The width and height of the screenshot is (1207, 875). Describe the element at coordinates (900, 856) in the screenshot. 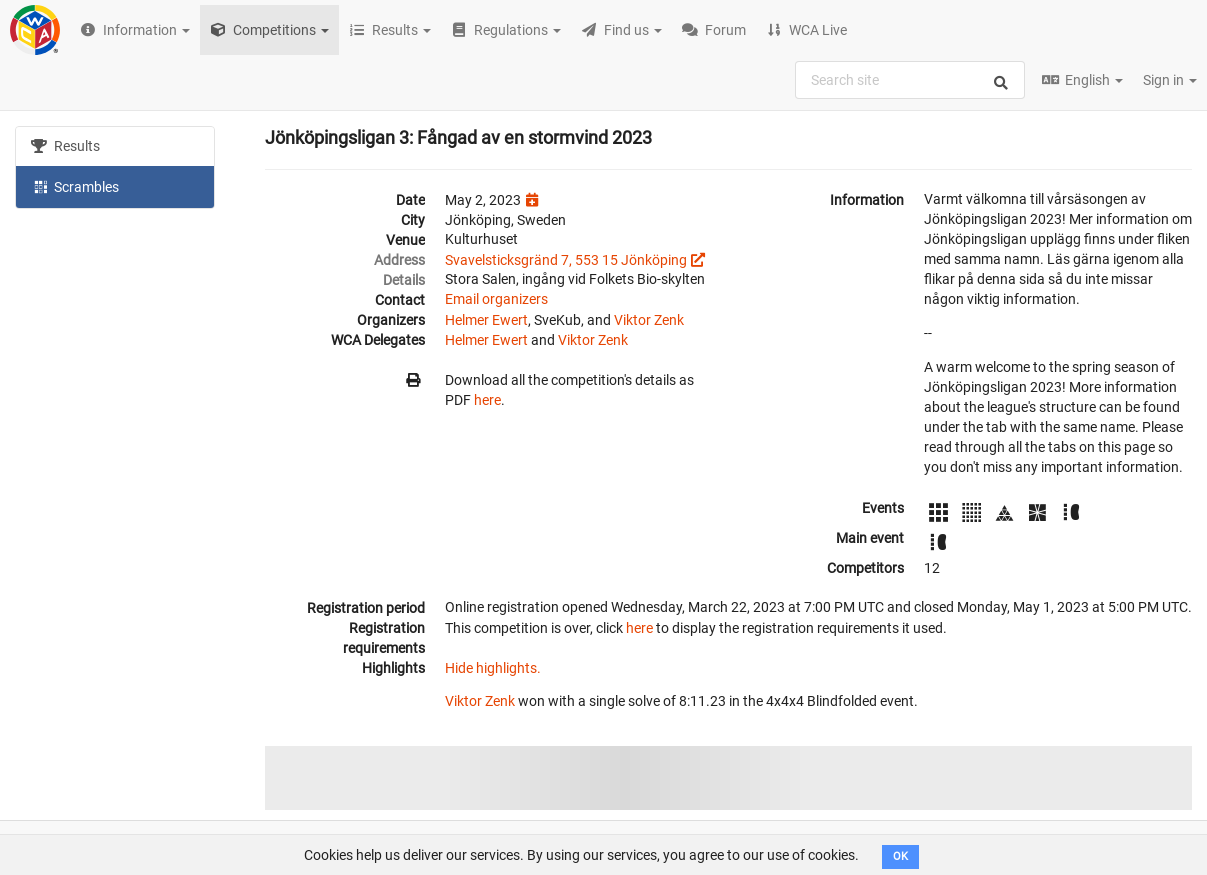

I see `OK` at that location.